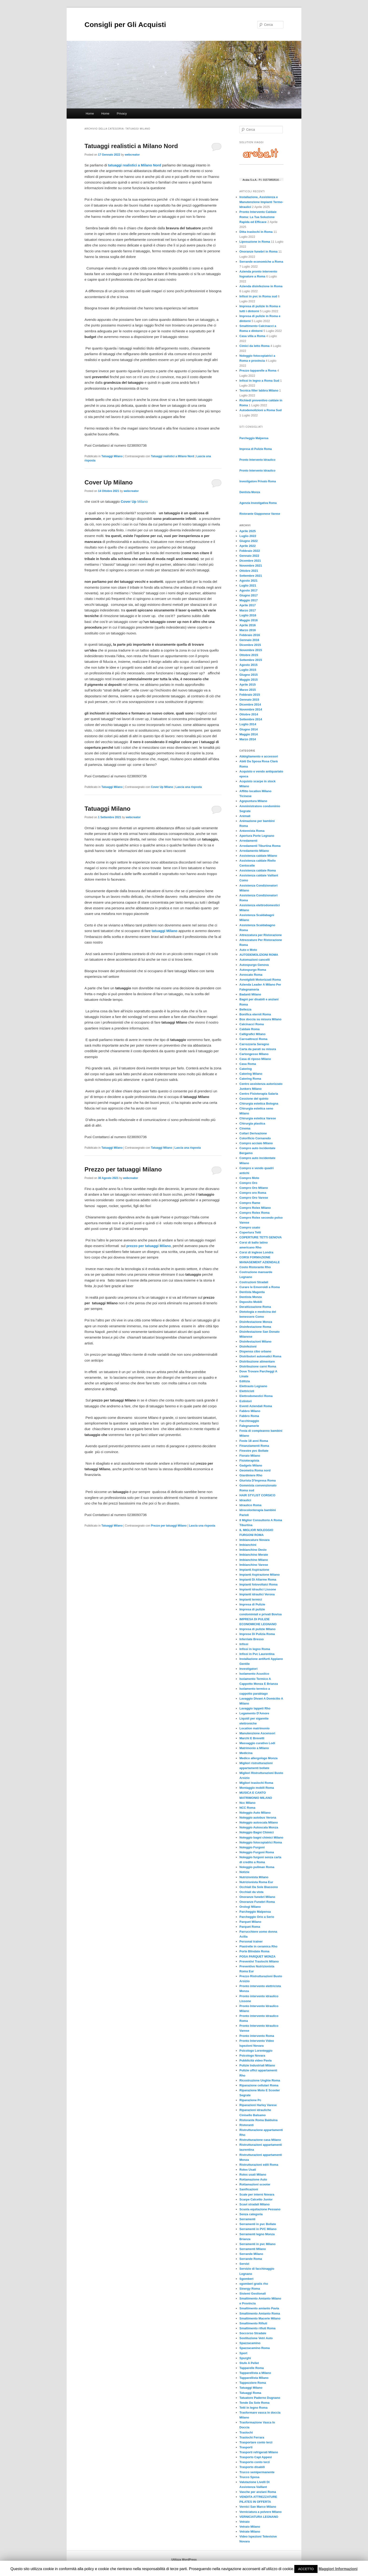 This screenshot has width=368, height=2576. What do you see at coordinates (253, 1282) in the screenshot?
I see `Costruzioni Stradali` at bounding box center [253, 1282].